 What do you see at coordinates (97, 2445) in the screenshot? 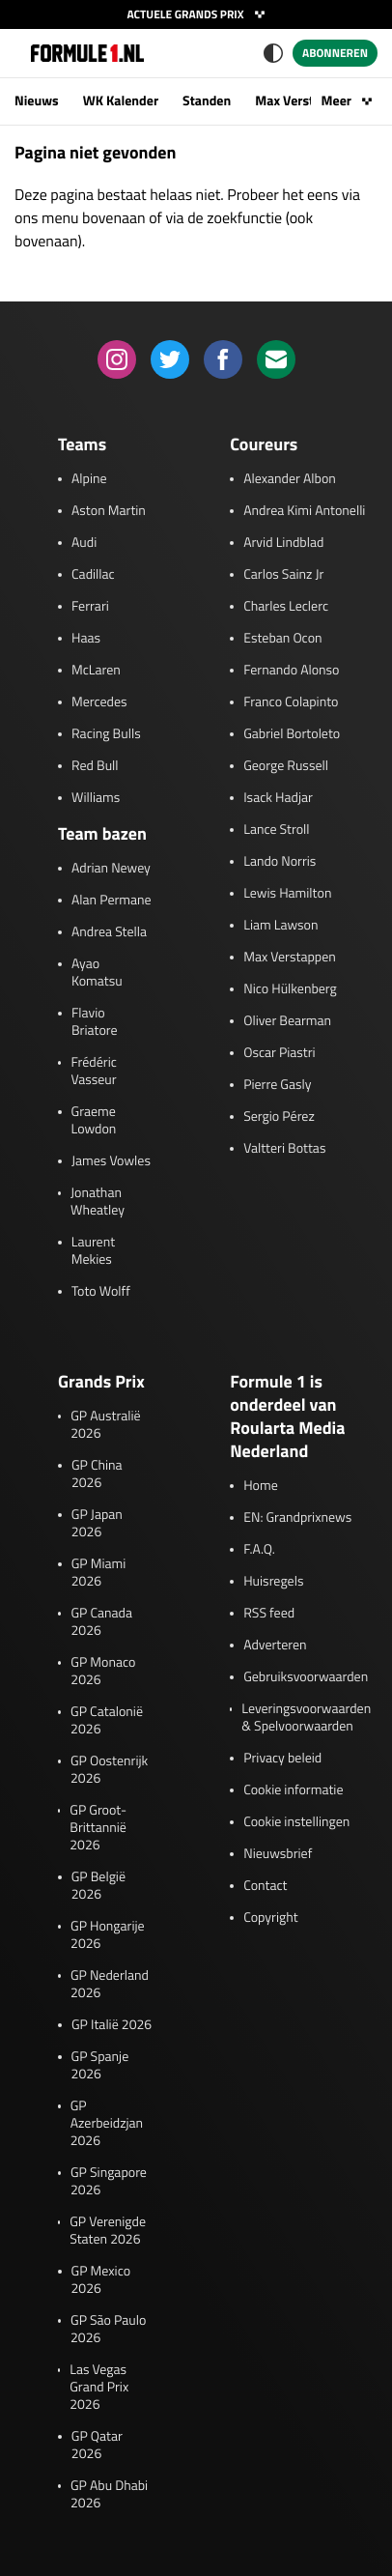
I see `GP Qatar 2026` at bounding box center [97, 2445].